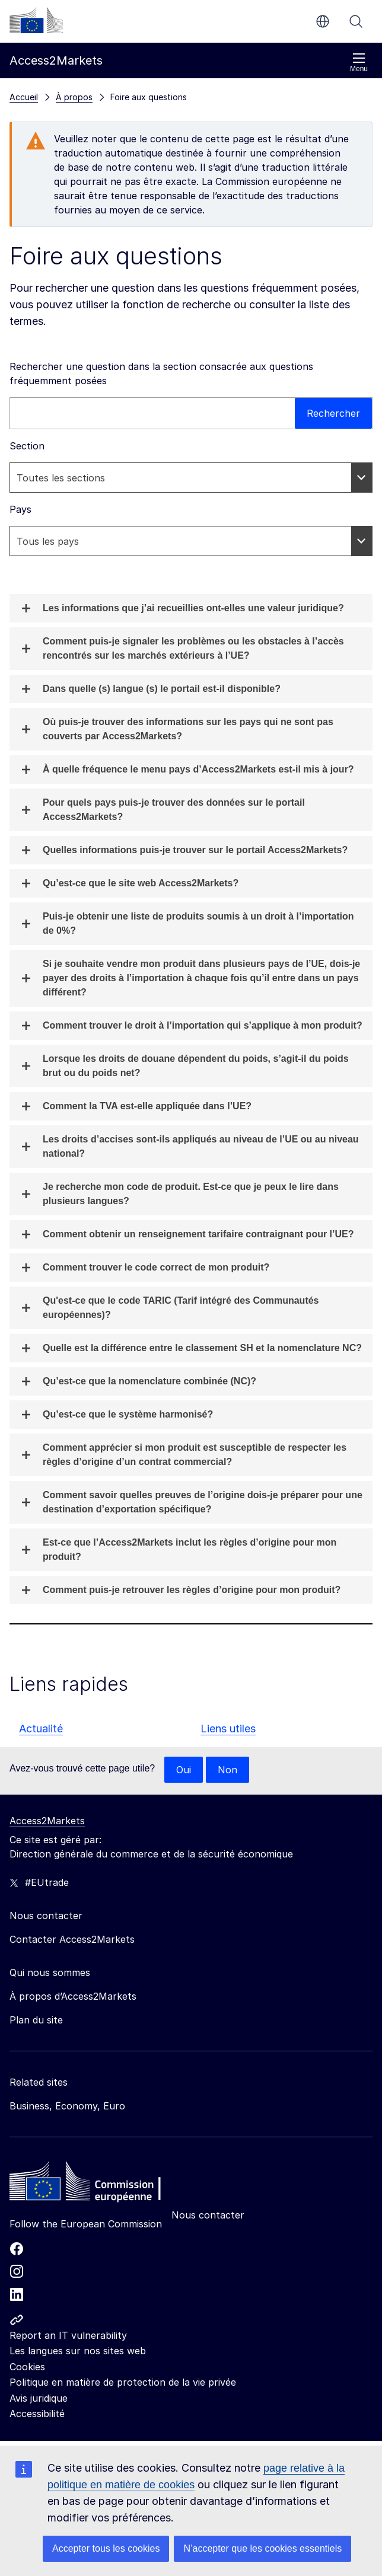 The image size is (382, 2576). What do you see at coordinates (207, 2215) in the screenshot?
I see `Nous contacter` at bounding box center [207, 2215].